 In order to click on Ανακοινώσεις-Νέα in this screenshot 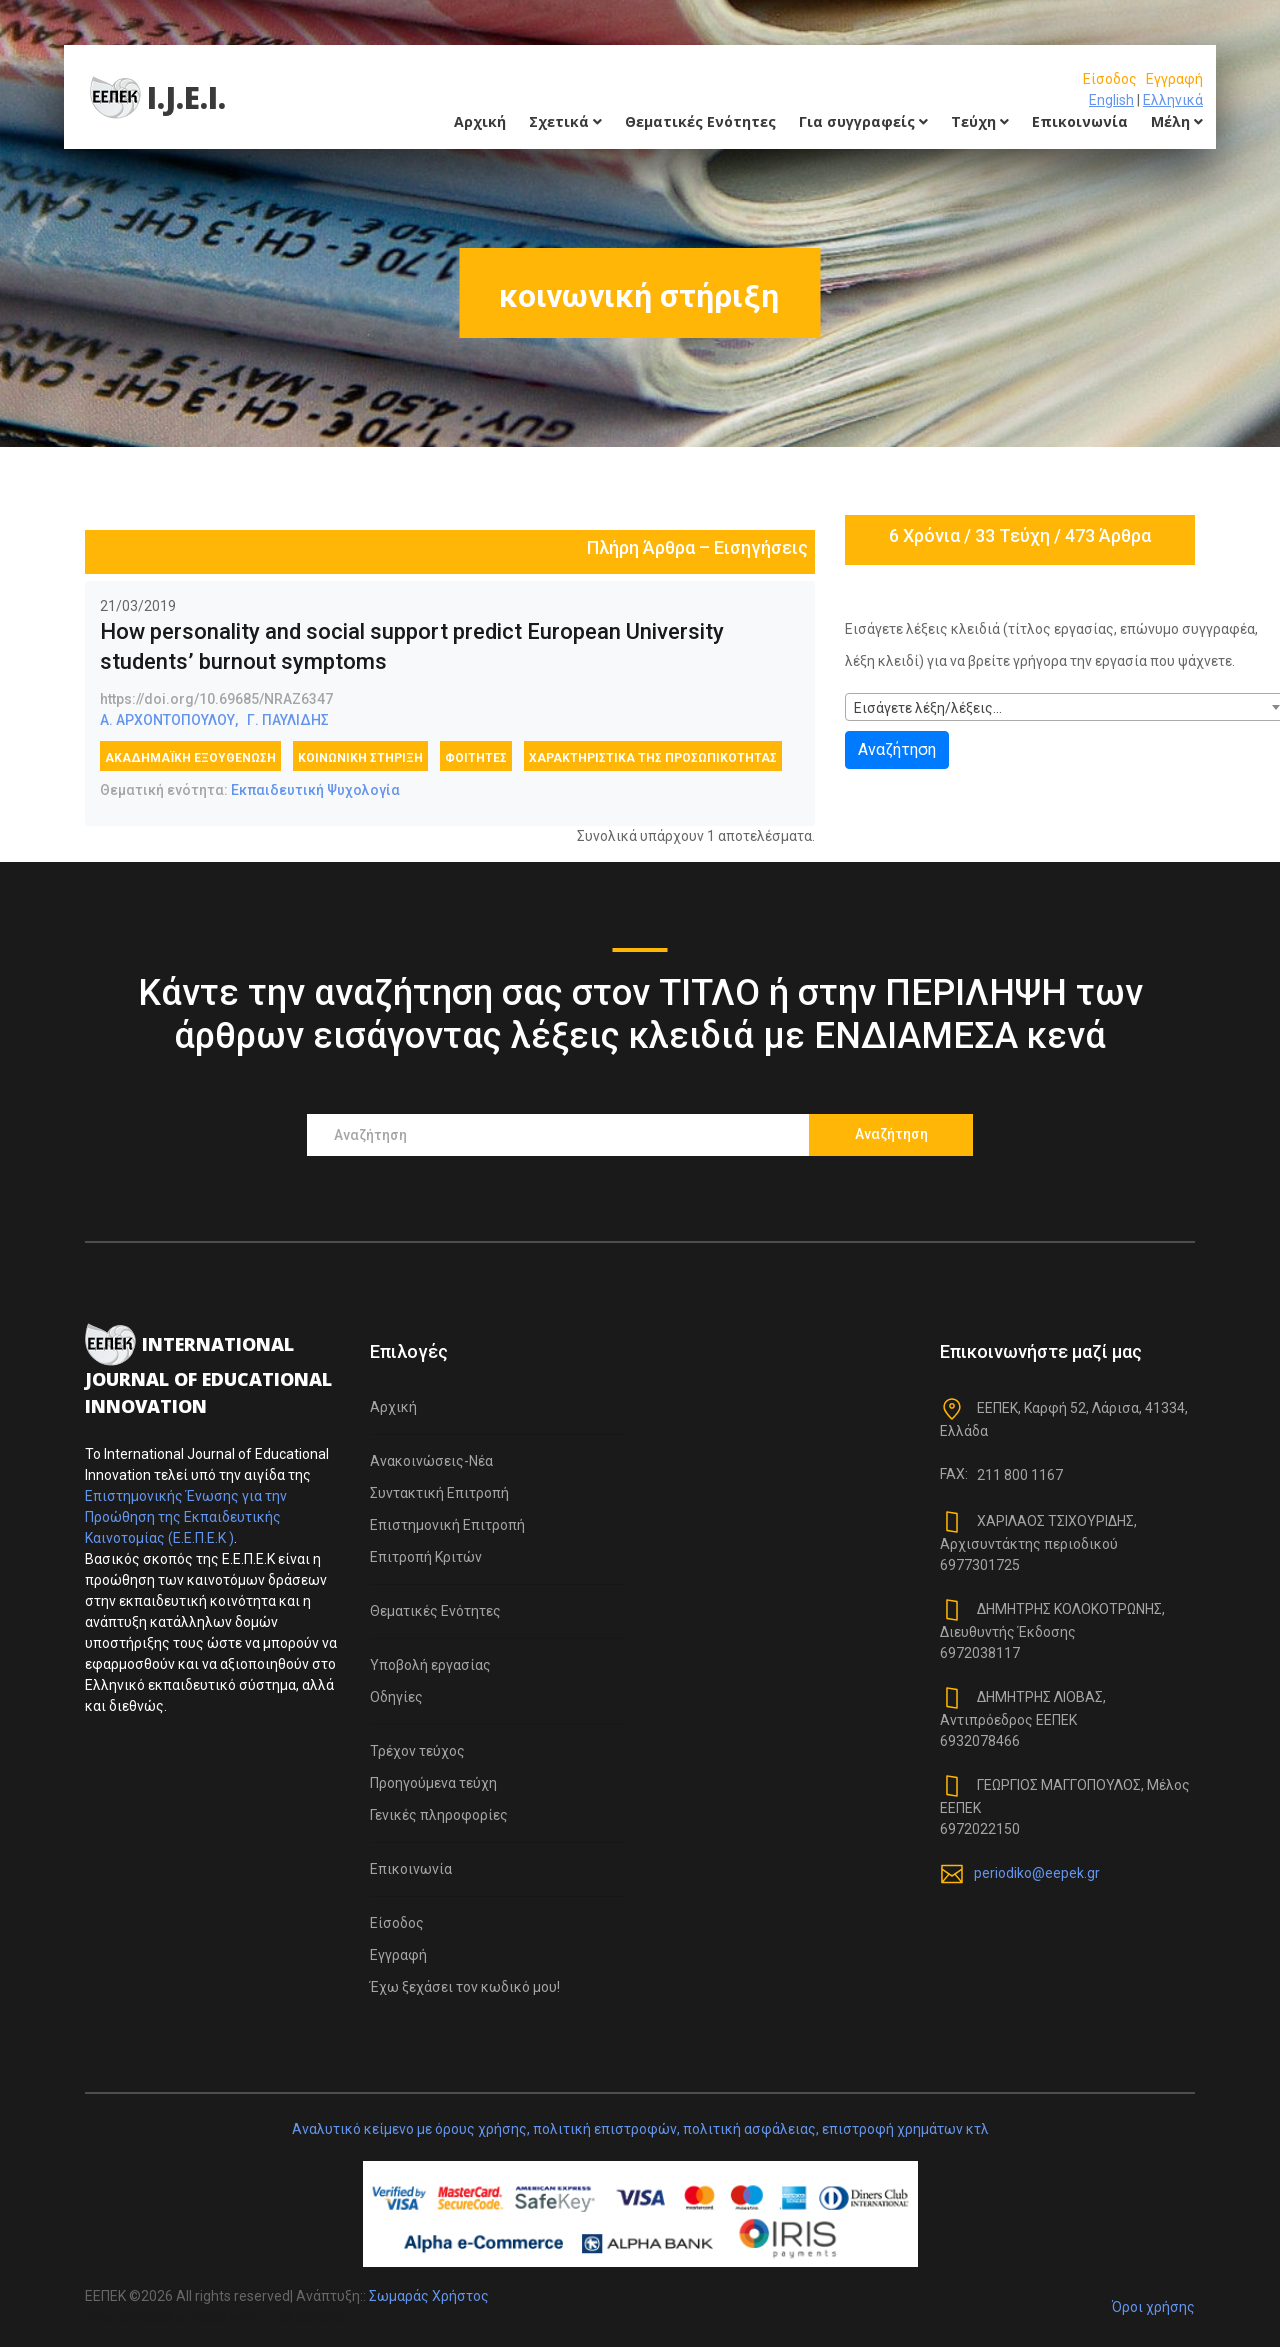, I will do `click(431, 1461)`.